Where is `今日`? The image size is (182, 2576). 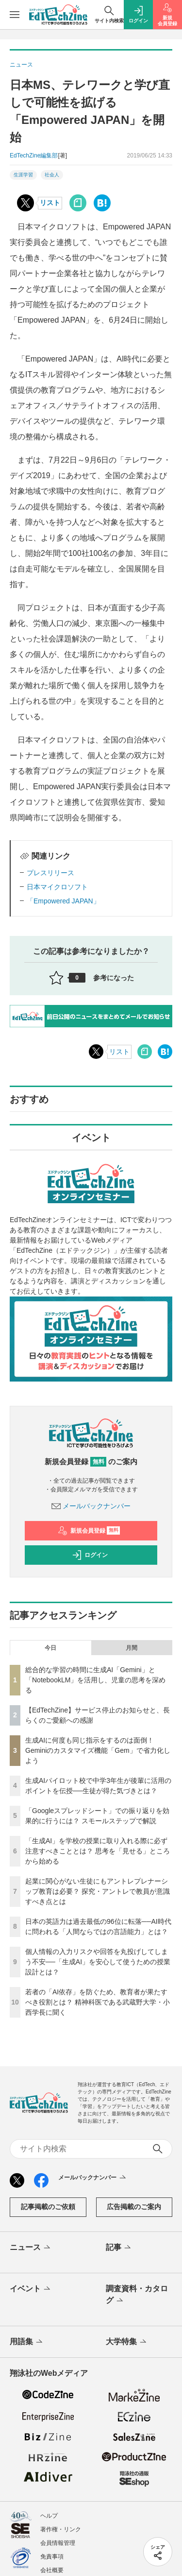
今日 is located at coordinates (50, 1647).